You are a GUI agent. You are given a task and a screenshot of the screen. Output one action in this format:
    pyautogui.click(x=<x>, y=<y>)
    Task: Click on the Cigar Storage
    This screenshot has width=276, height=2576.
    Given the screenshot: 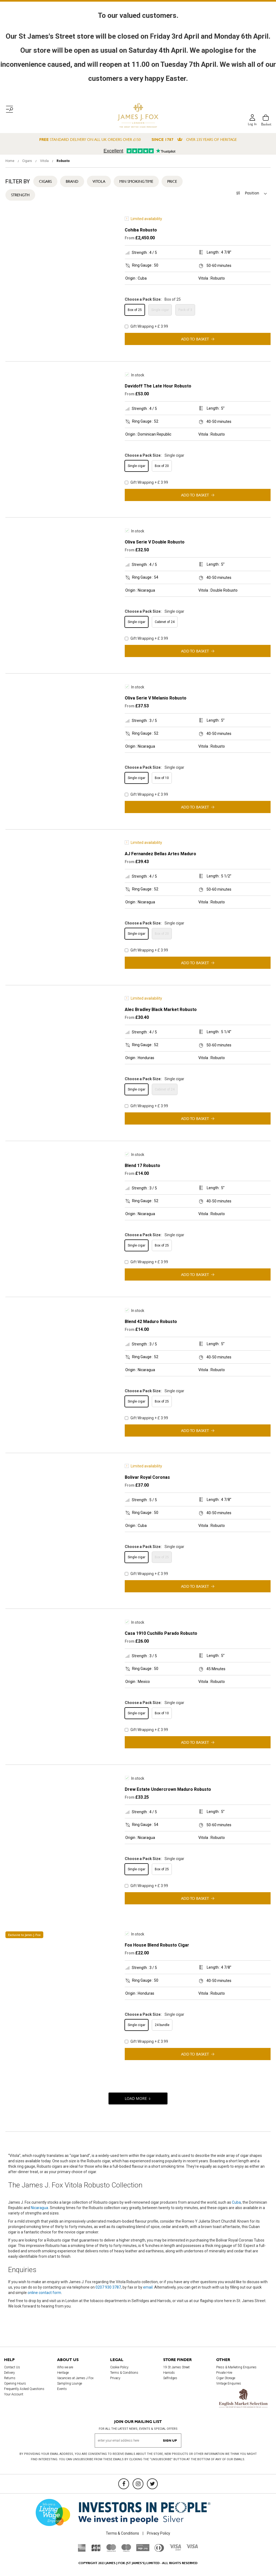 What is the action you would take?
    pyautogui.click(x=225, y=2378)
    